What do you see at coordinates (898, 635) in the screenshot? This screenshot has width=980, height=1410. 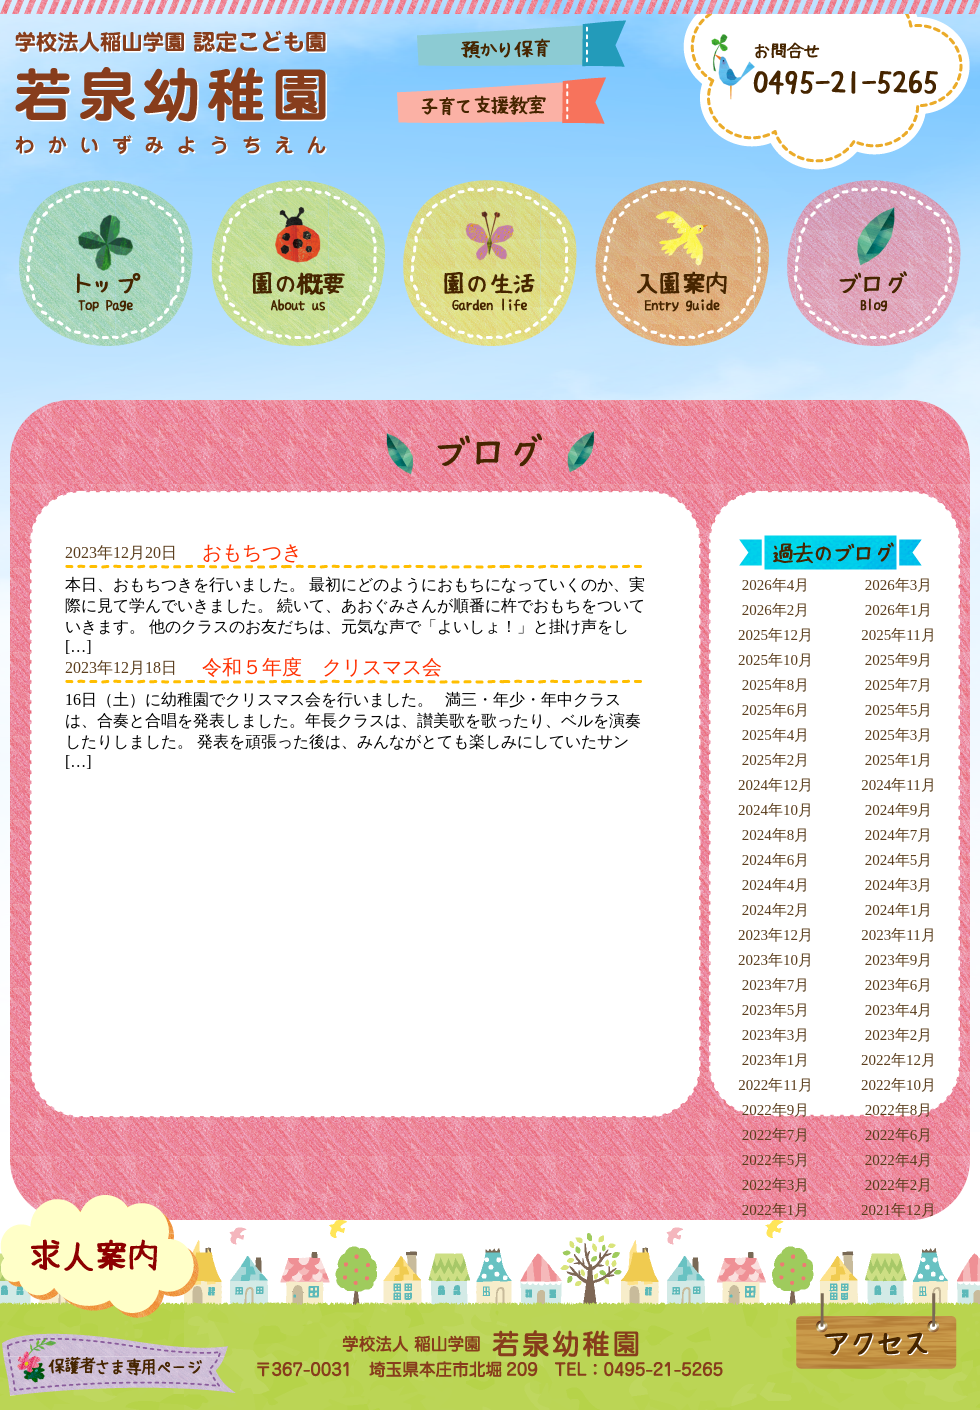 I see `2025年11月` at bounding box center [898, 635].